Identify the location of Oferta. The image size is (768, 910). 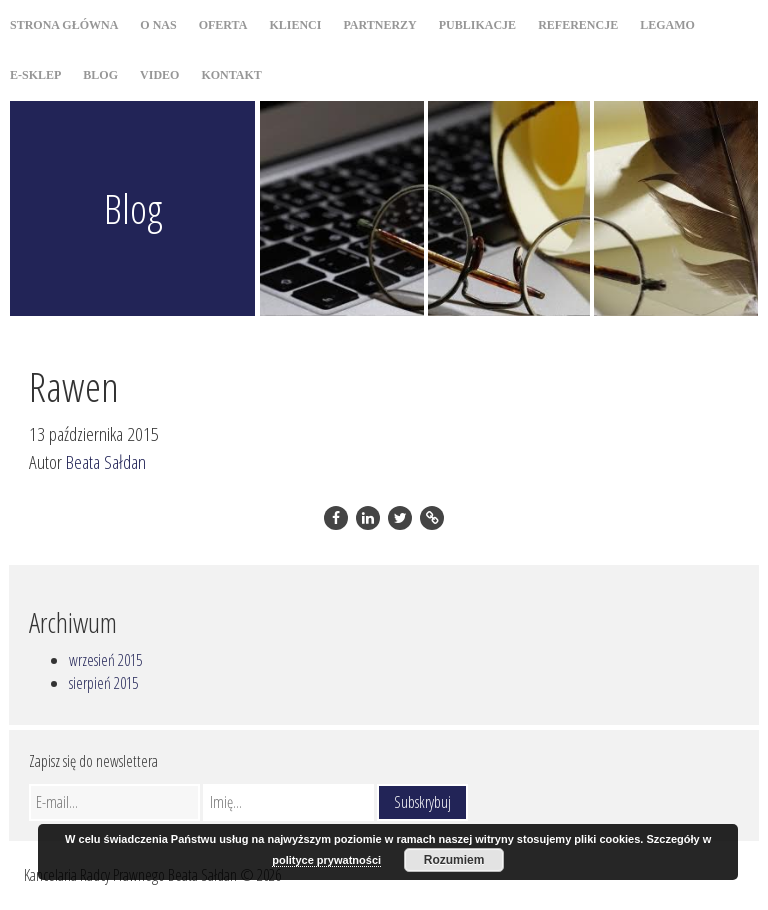
(223, 25).